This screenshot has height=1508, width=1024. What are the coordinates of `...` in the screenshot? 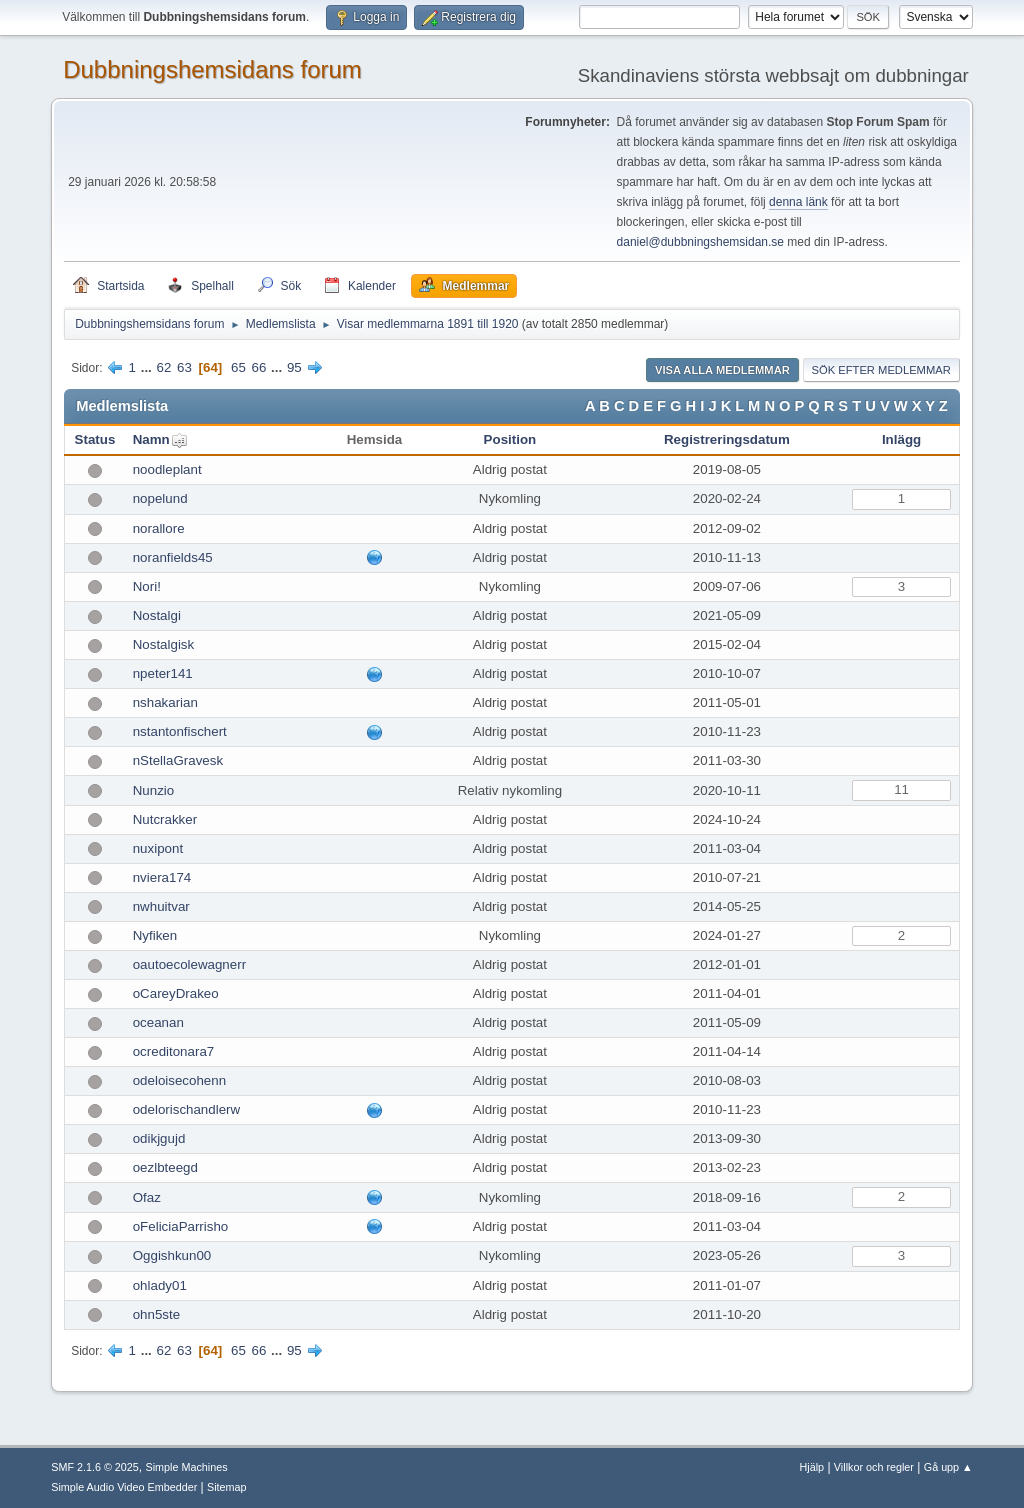 It's located at (148, 367).